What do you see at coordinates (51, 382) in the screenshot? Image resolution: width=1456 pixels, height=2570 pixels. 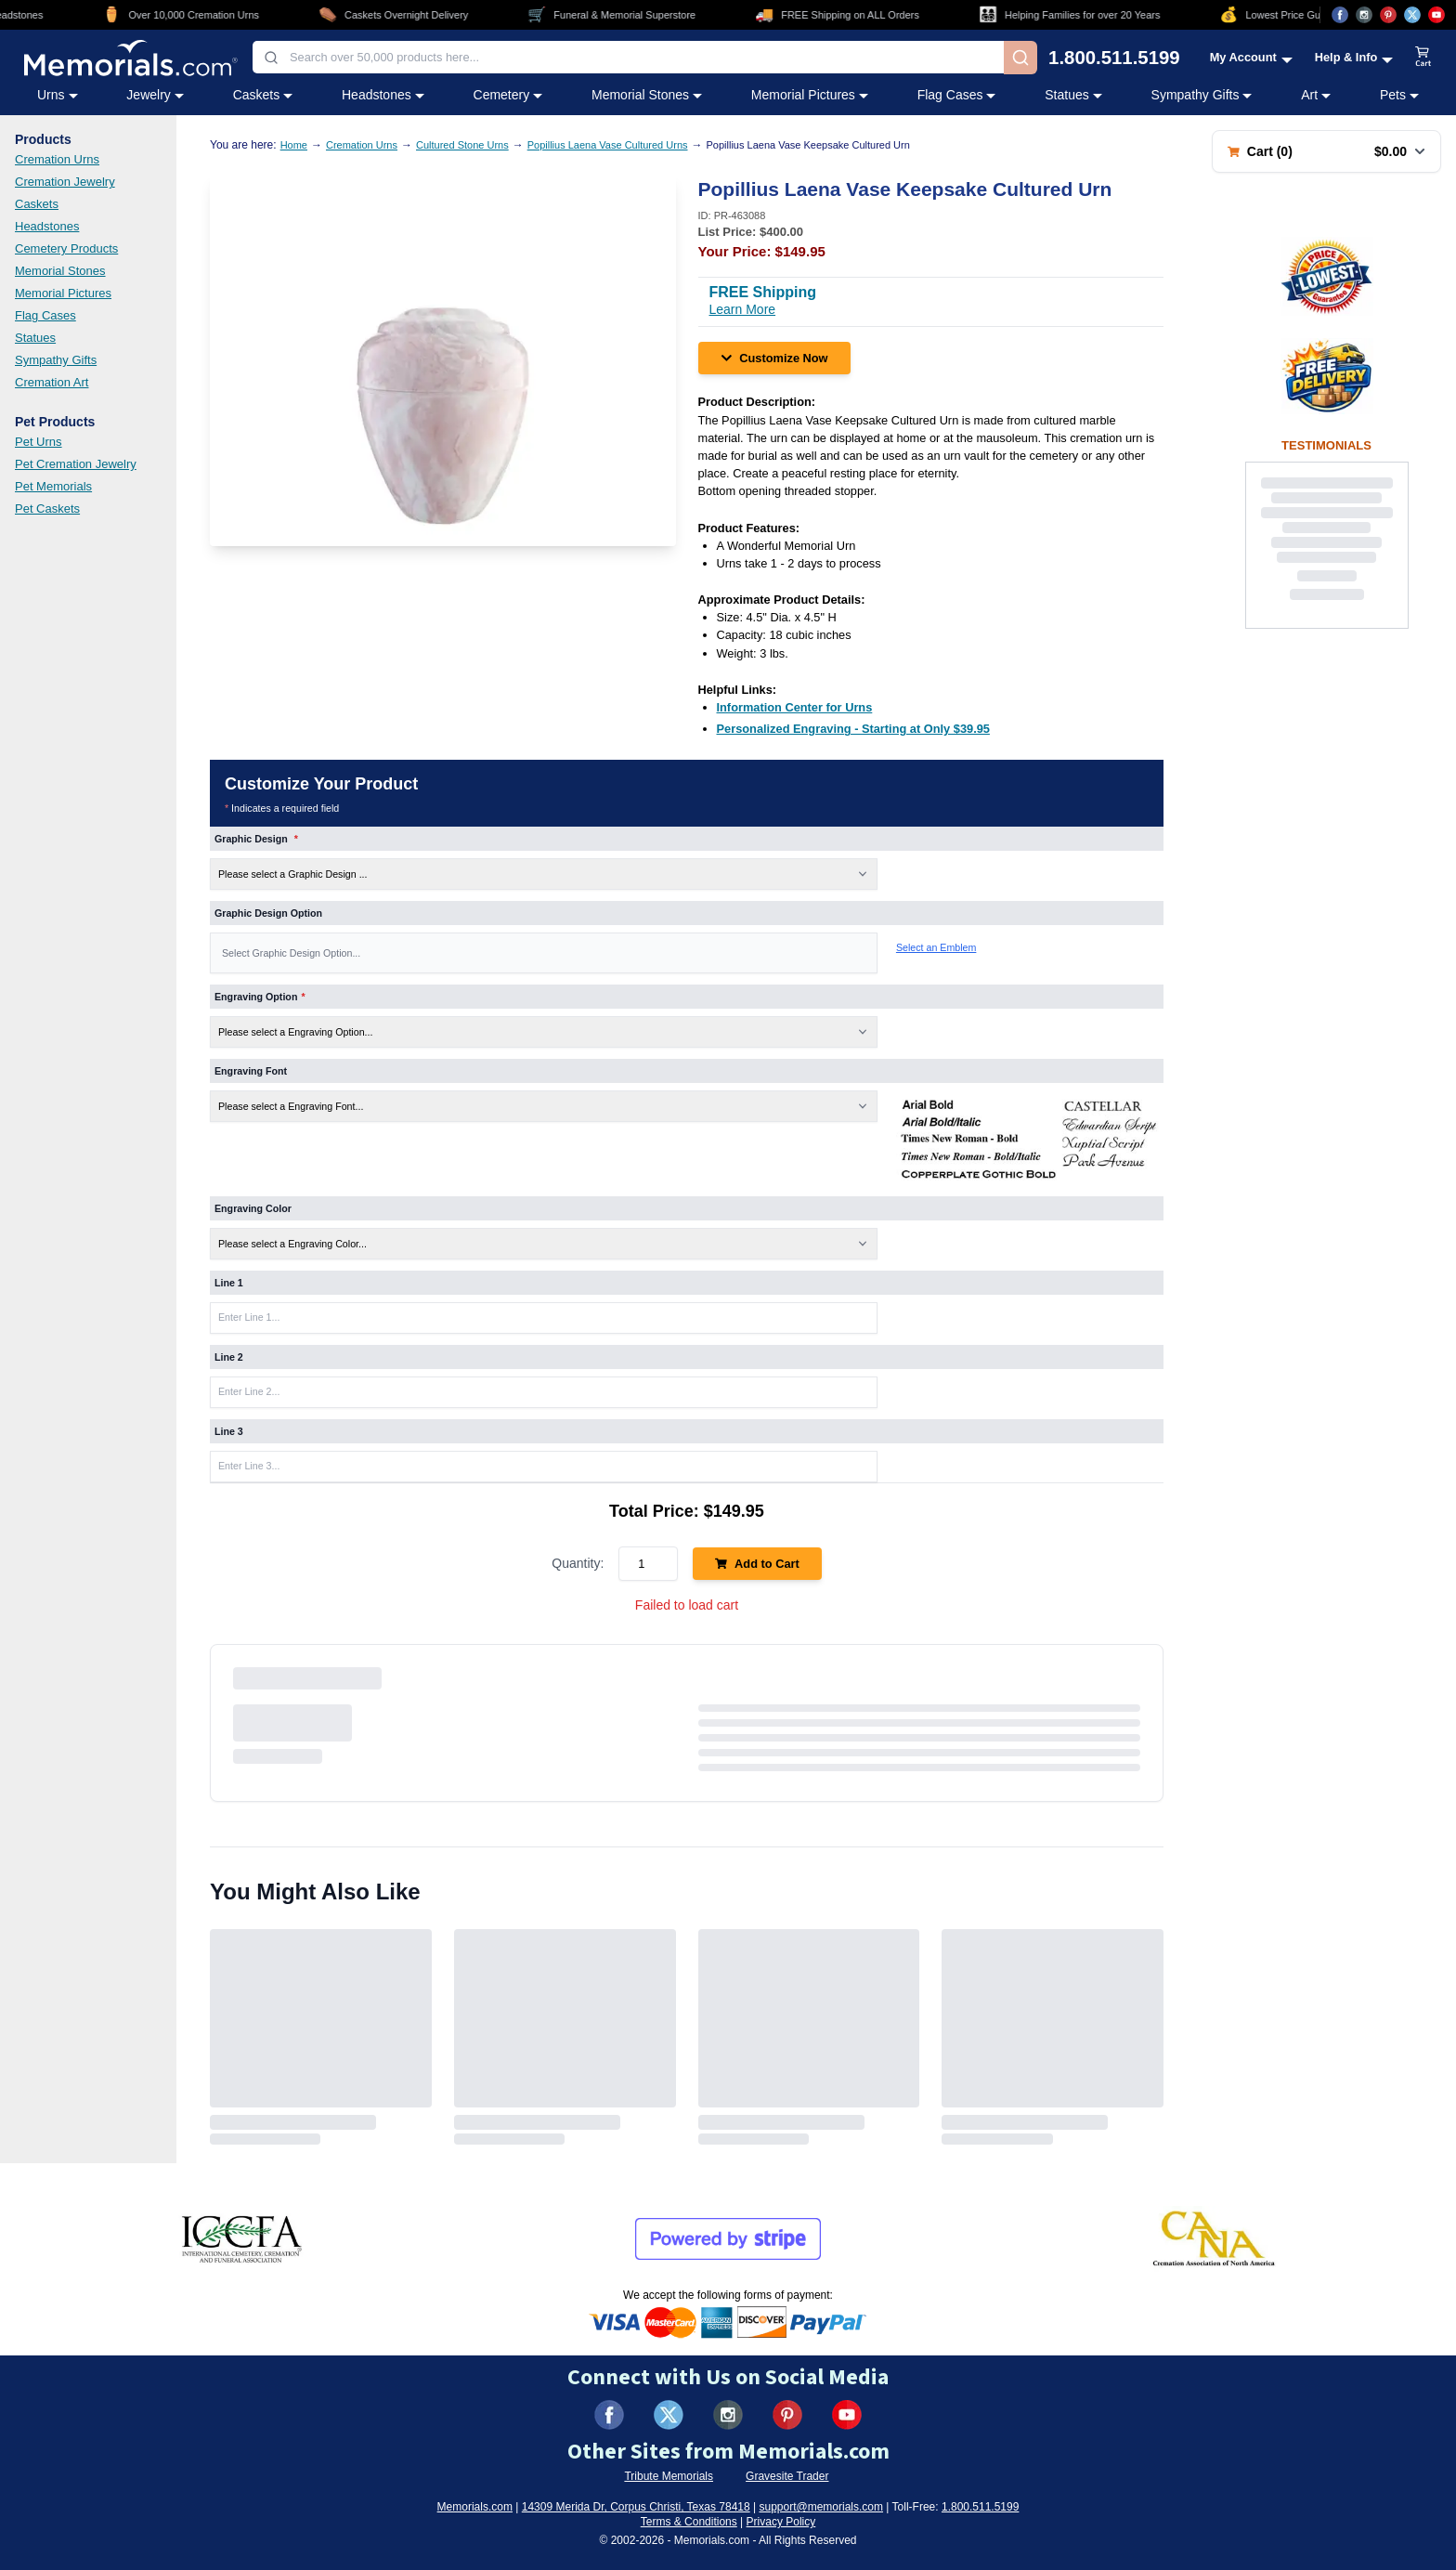 I see `Cremation Art` at bounding box center [51, 382].